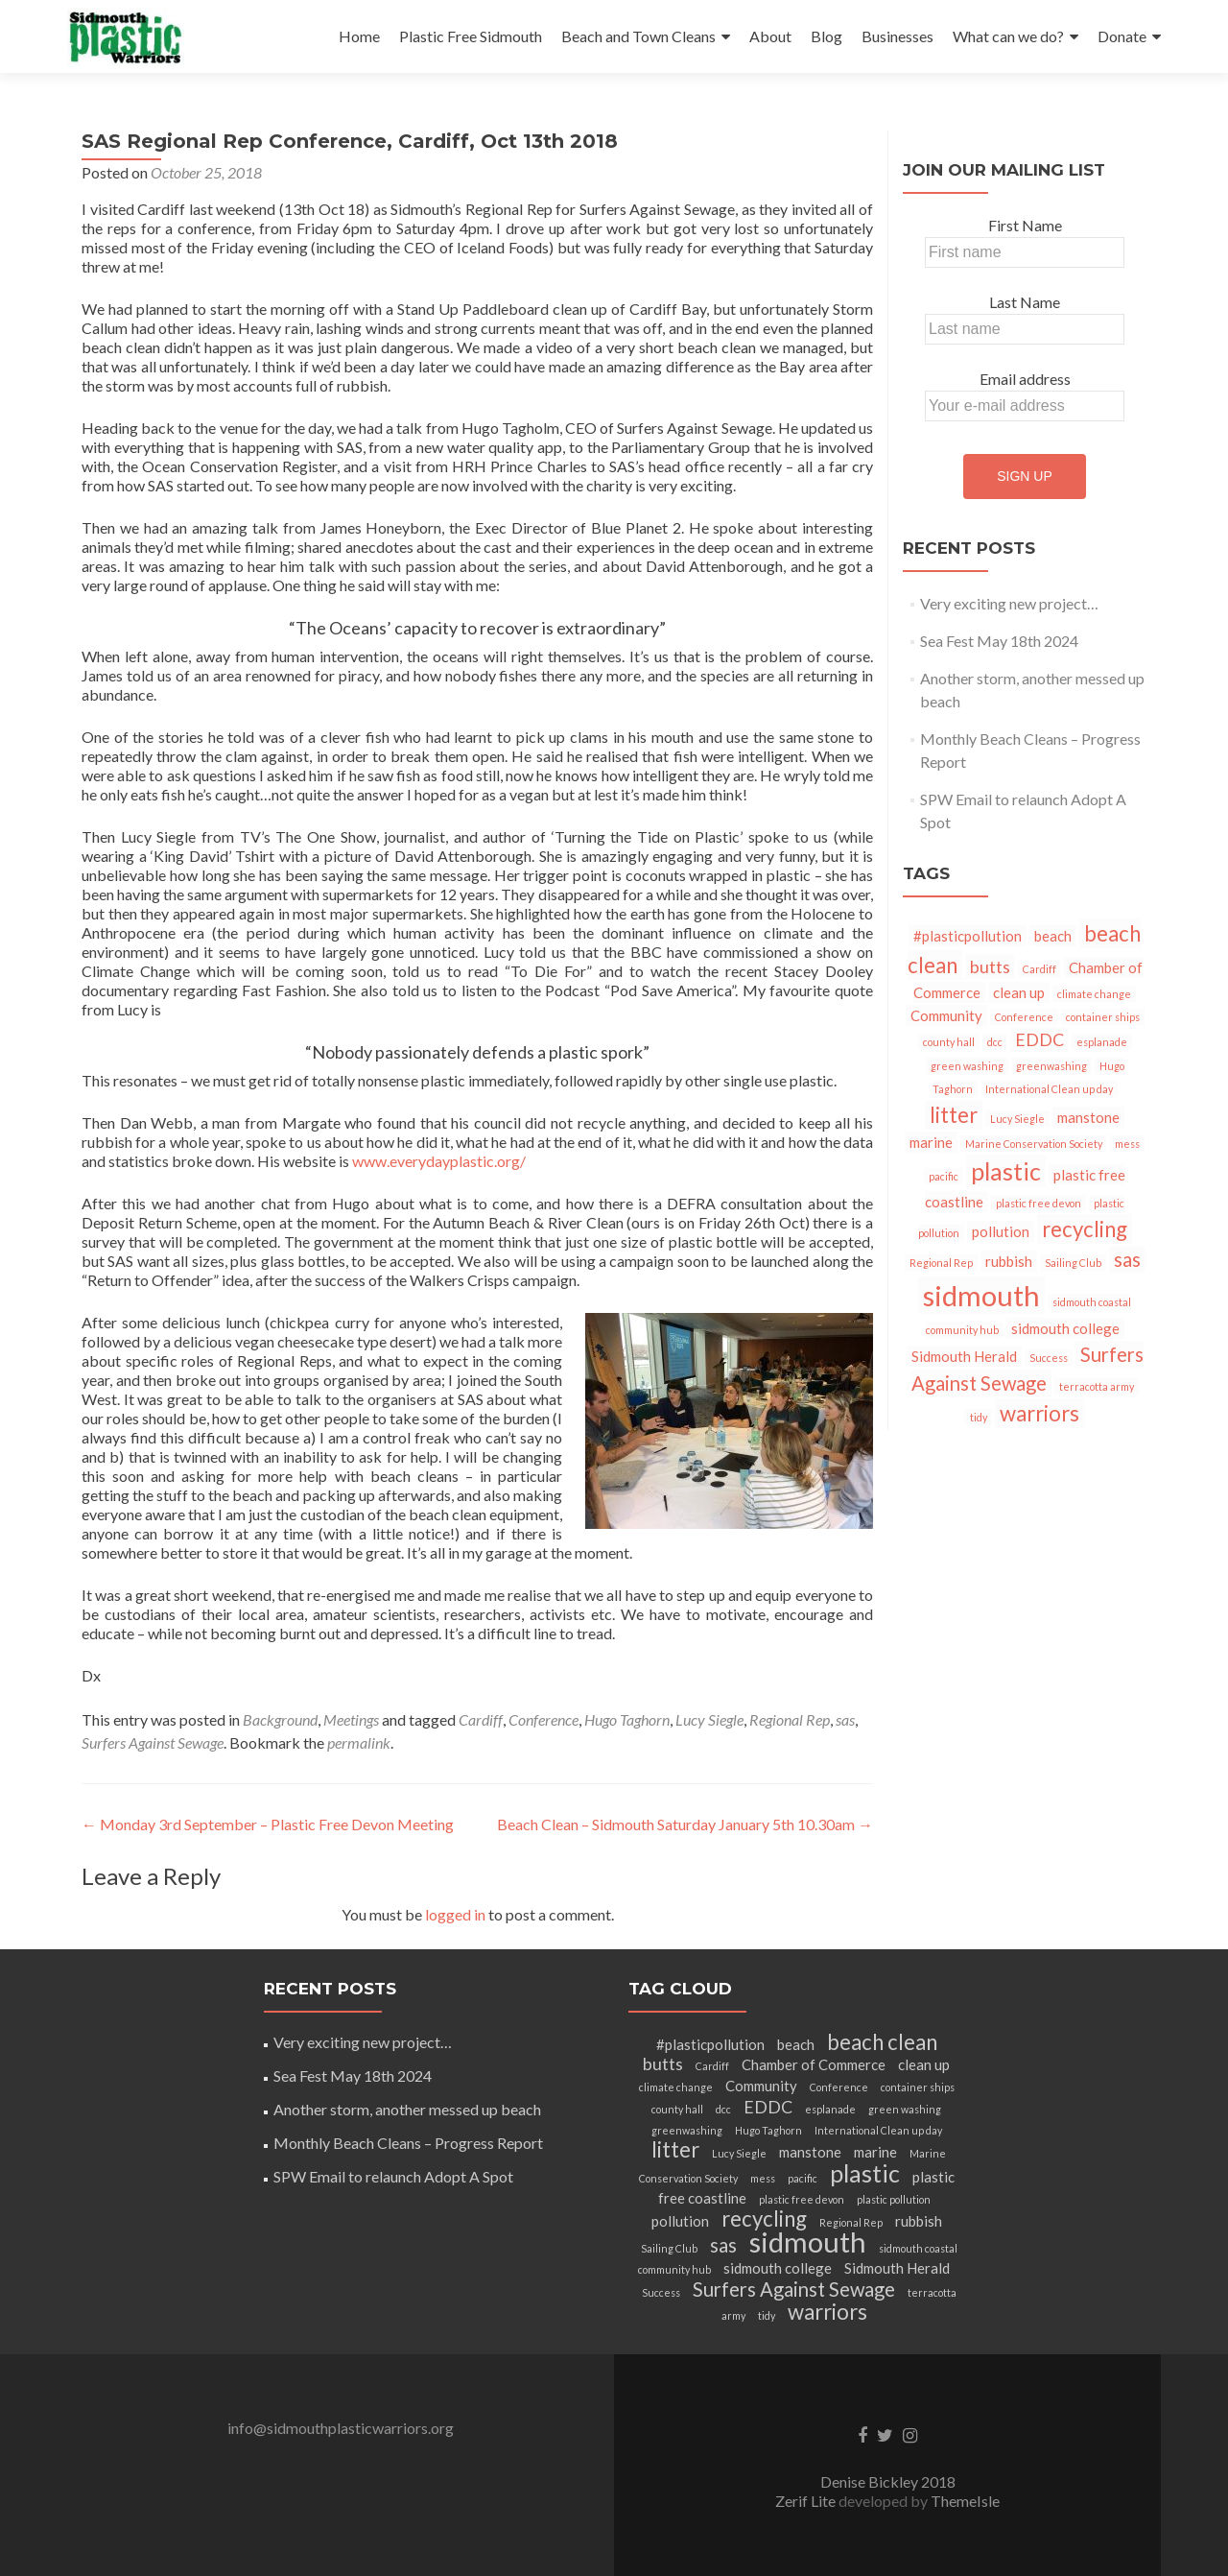 The image size is (1228, 2576). I want to click on Sidmouth Herald [Sidmouth Herald (2 items)], so click(964, 1356).